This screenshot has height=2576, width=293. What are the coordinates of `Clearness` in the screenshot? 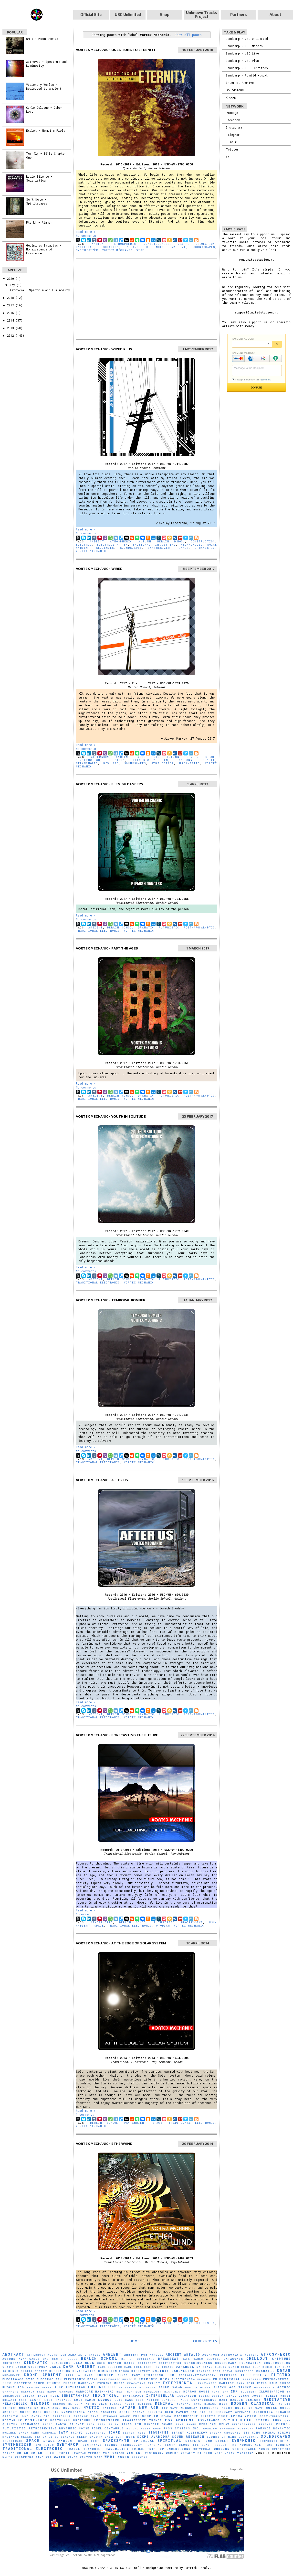 It's located at (83, 2363).